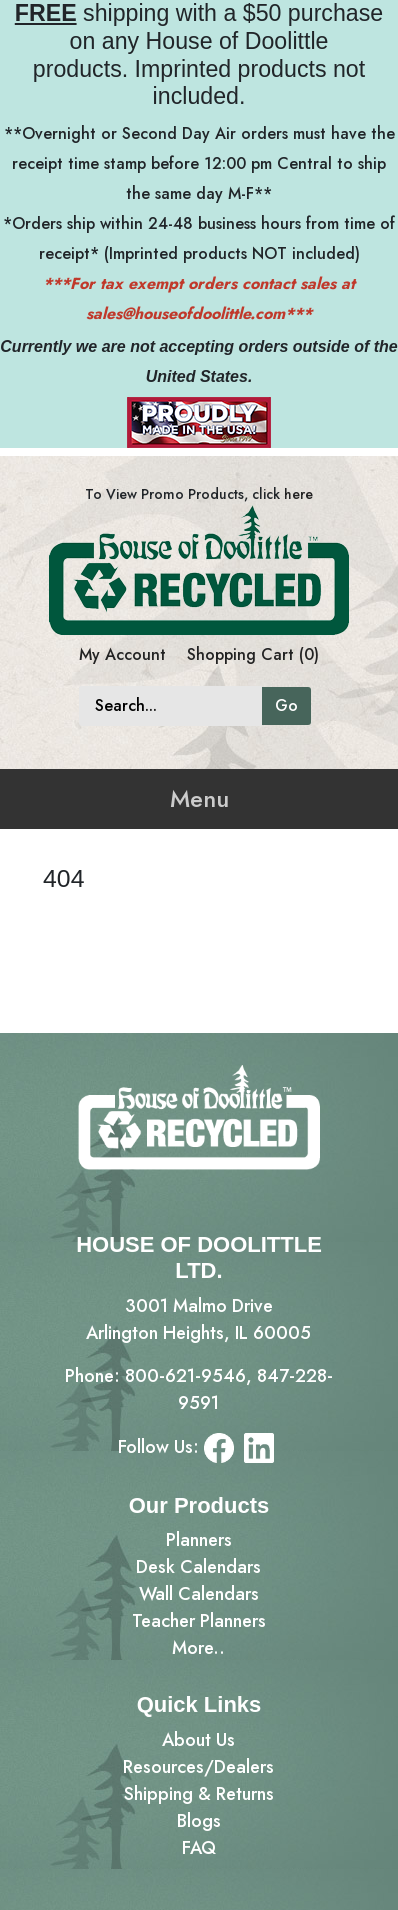 This screenshot has height=1910, width=398. What do you see at coordinates (199, 1848) in the screenshot?
I see `FAQ` at bounding box center [199, 1848].